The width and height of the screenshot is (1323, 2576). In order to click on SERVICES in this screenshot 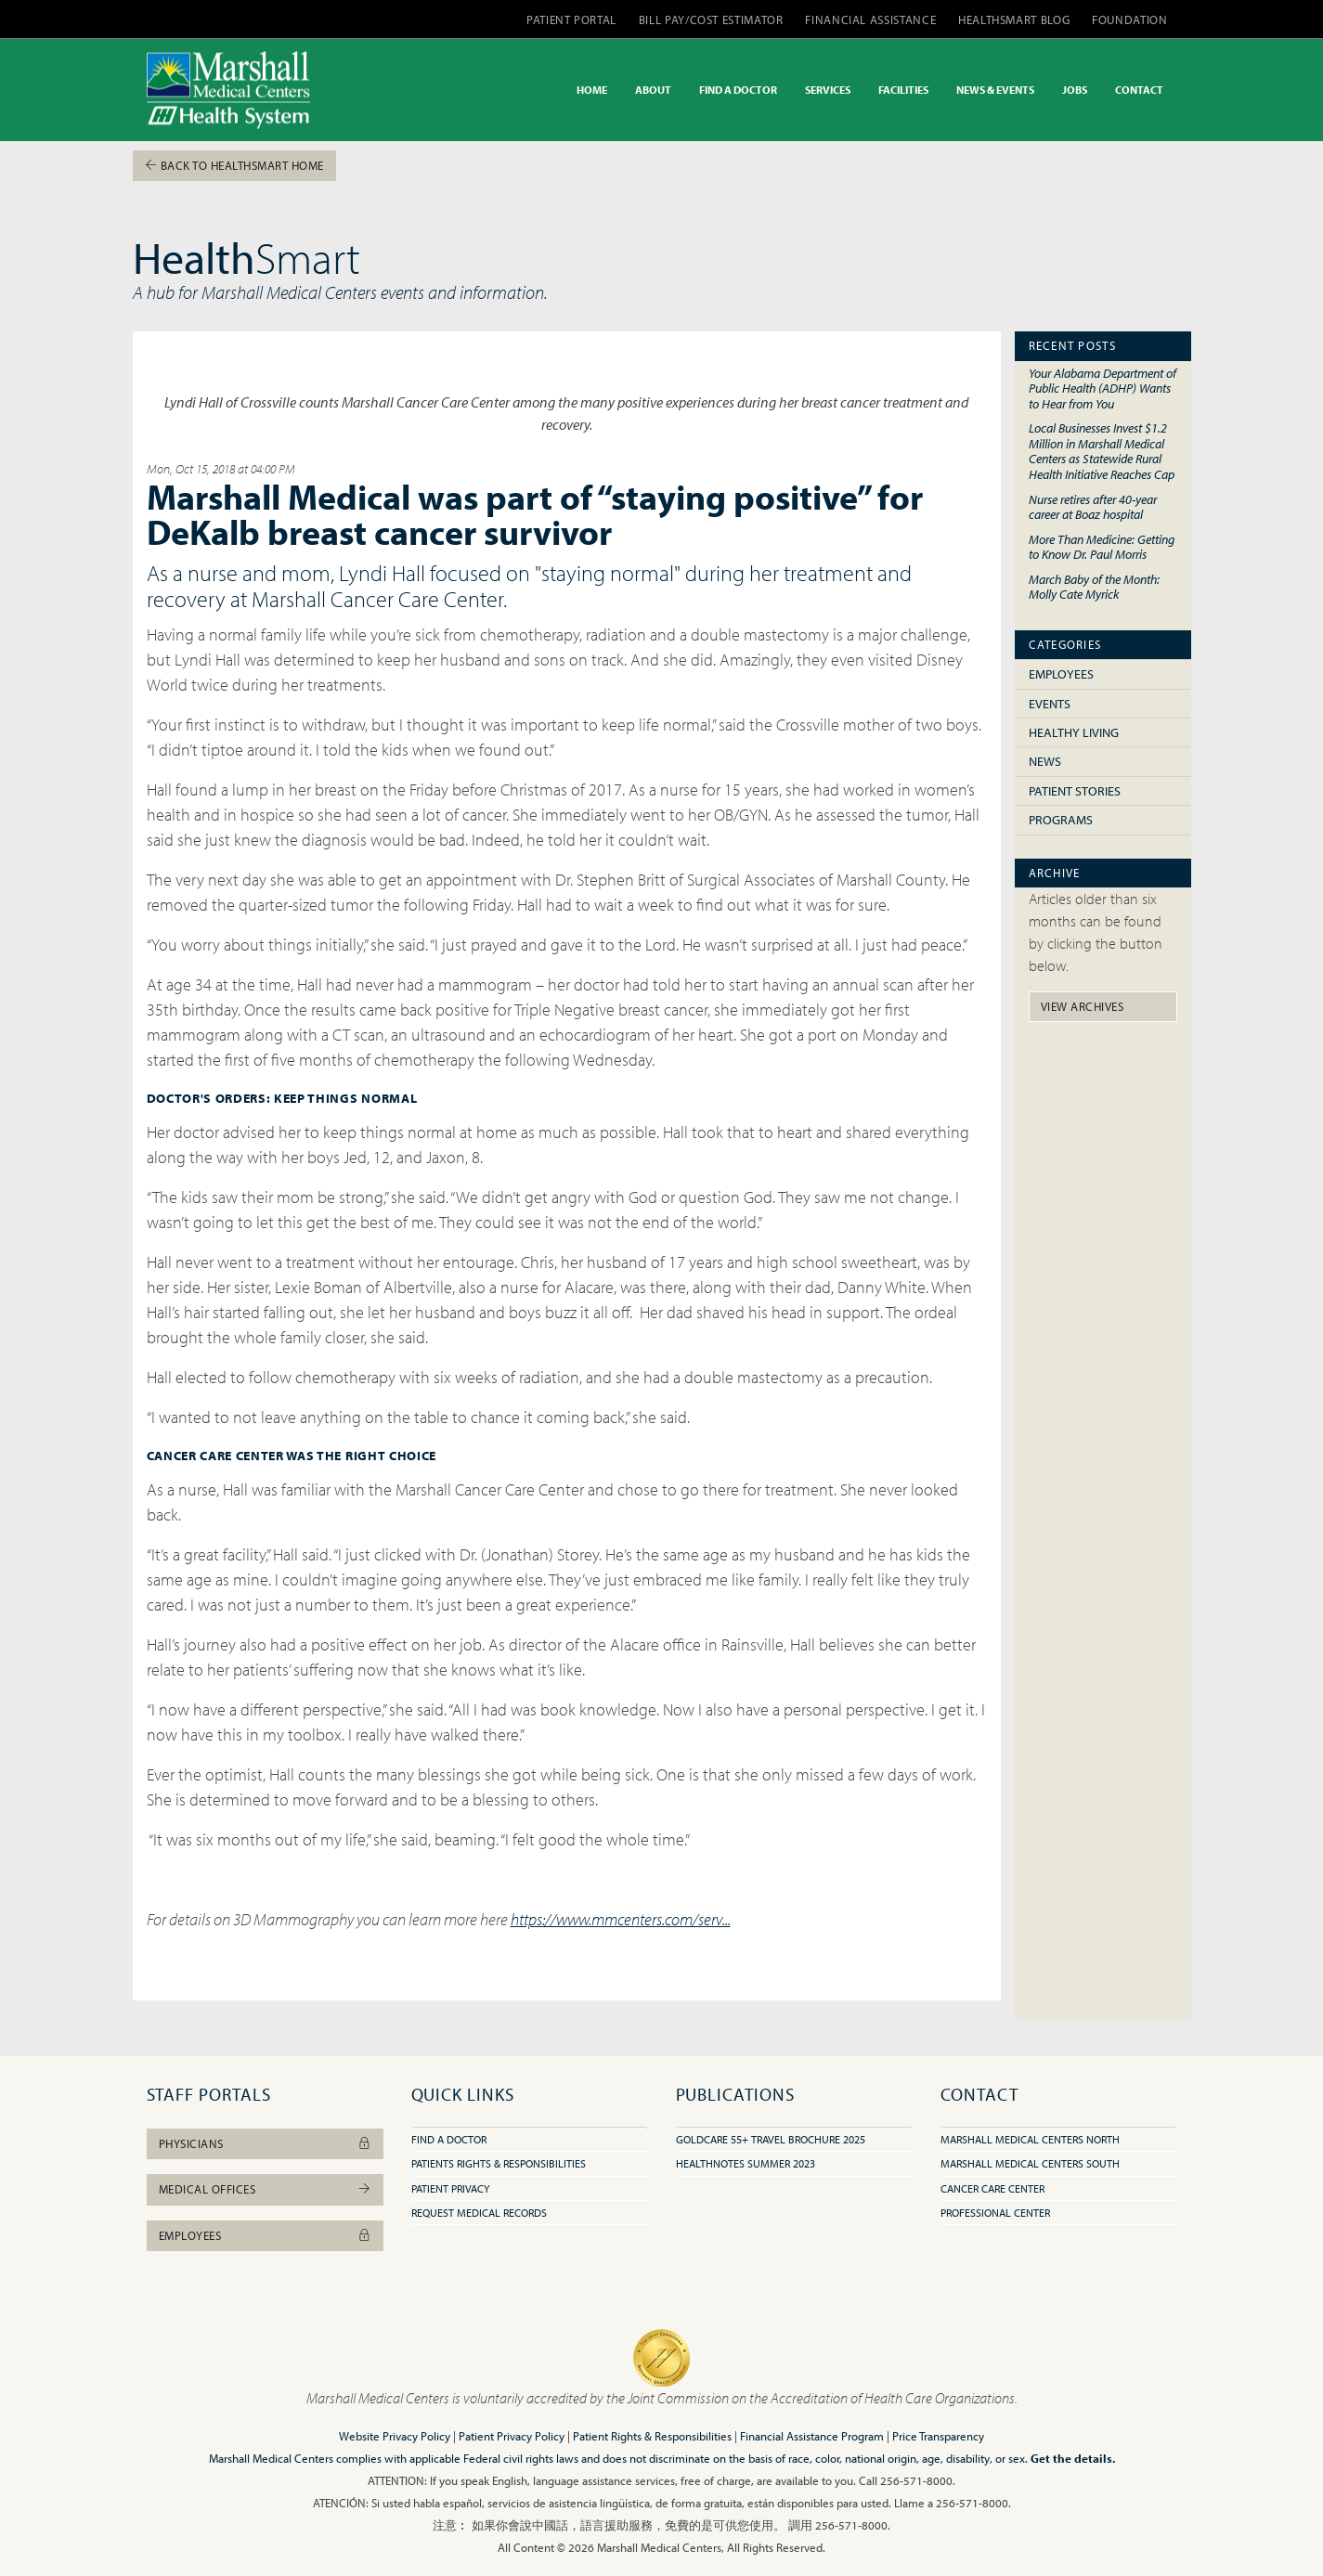, I will do `click(827, 90)`.